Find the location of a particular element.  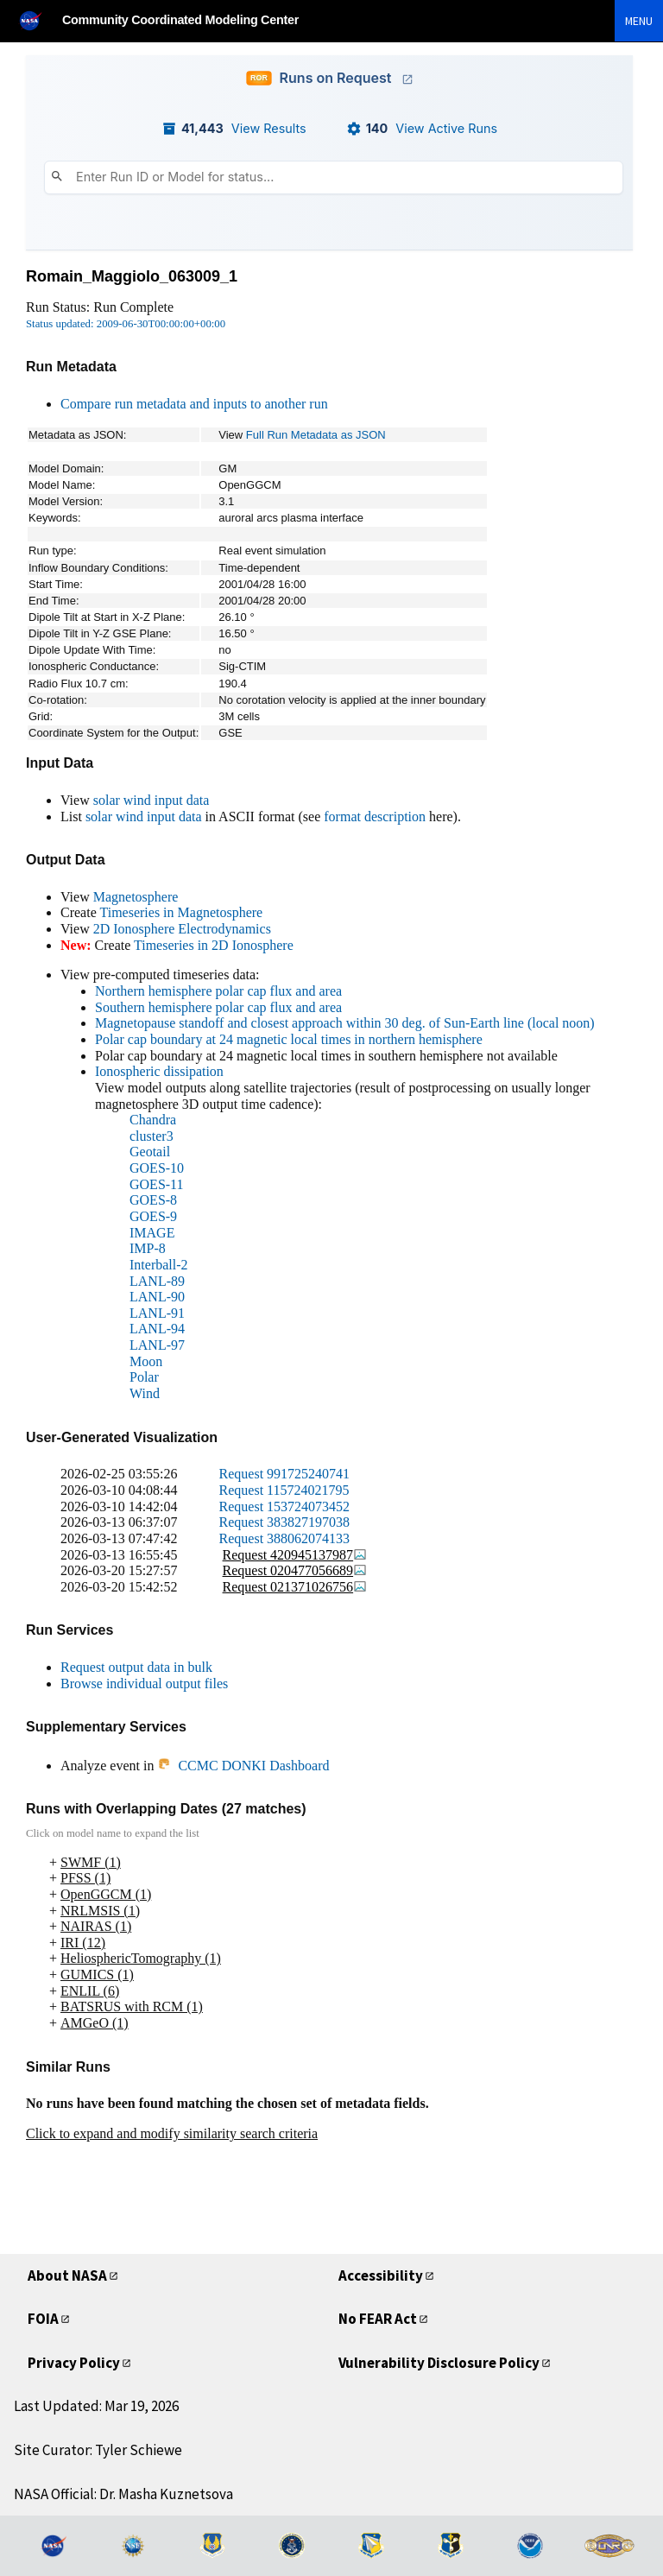

LANL-94 is located at coordinates (157, 1328).